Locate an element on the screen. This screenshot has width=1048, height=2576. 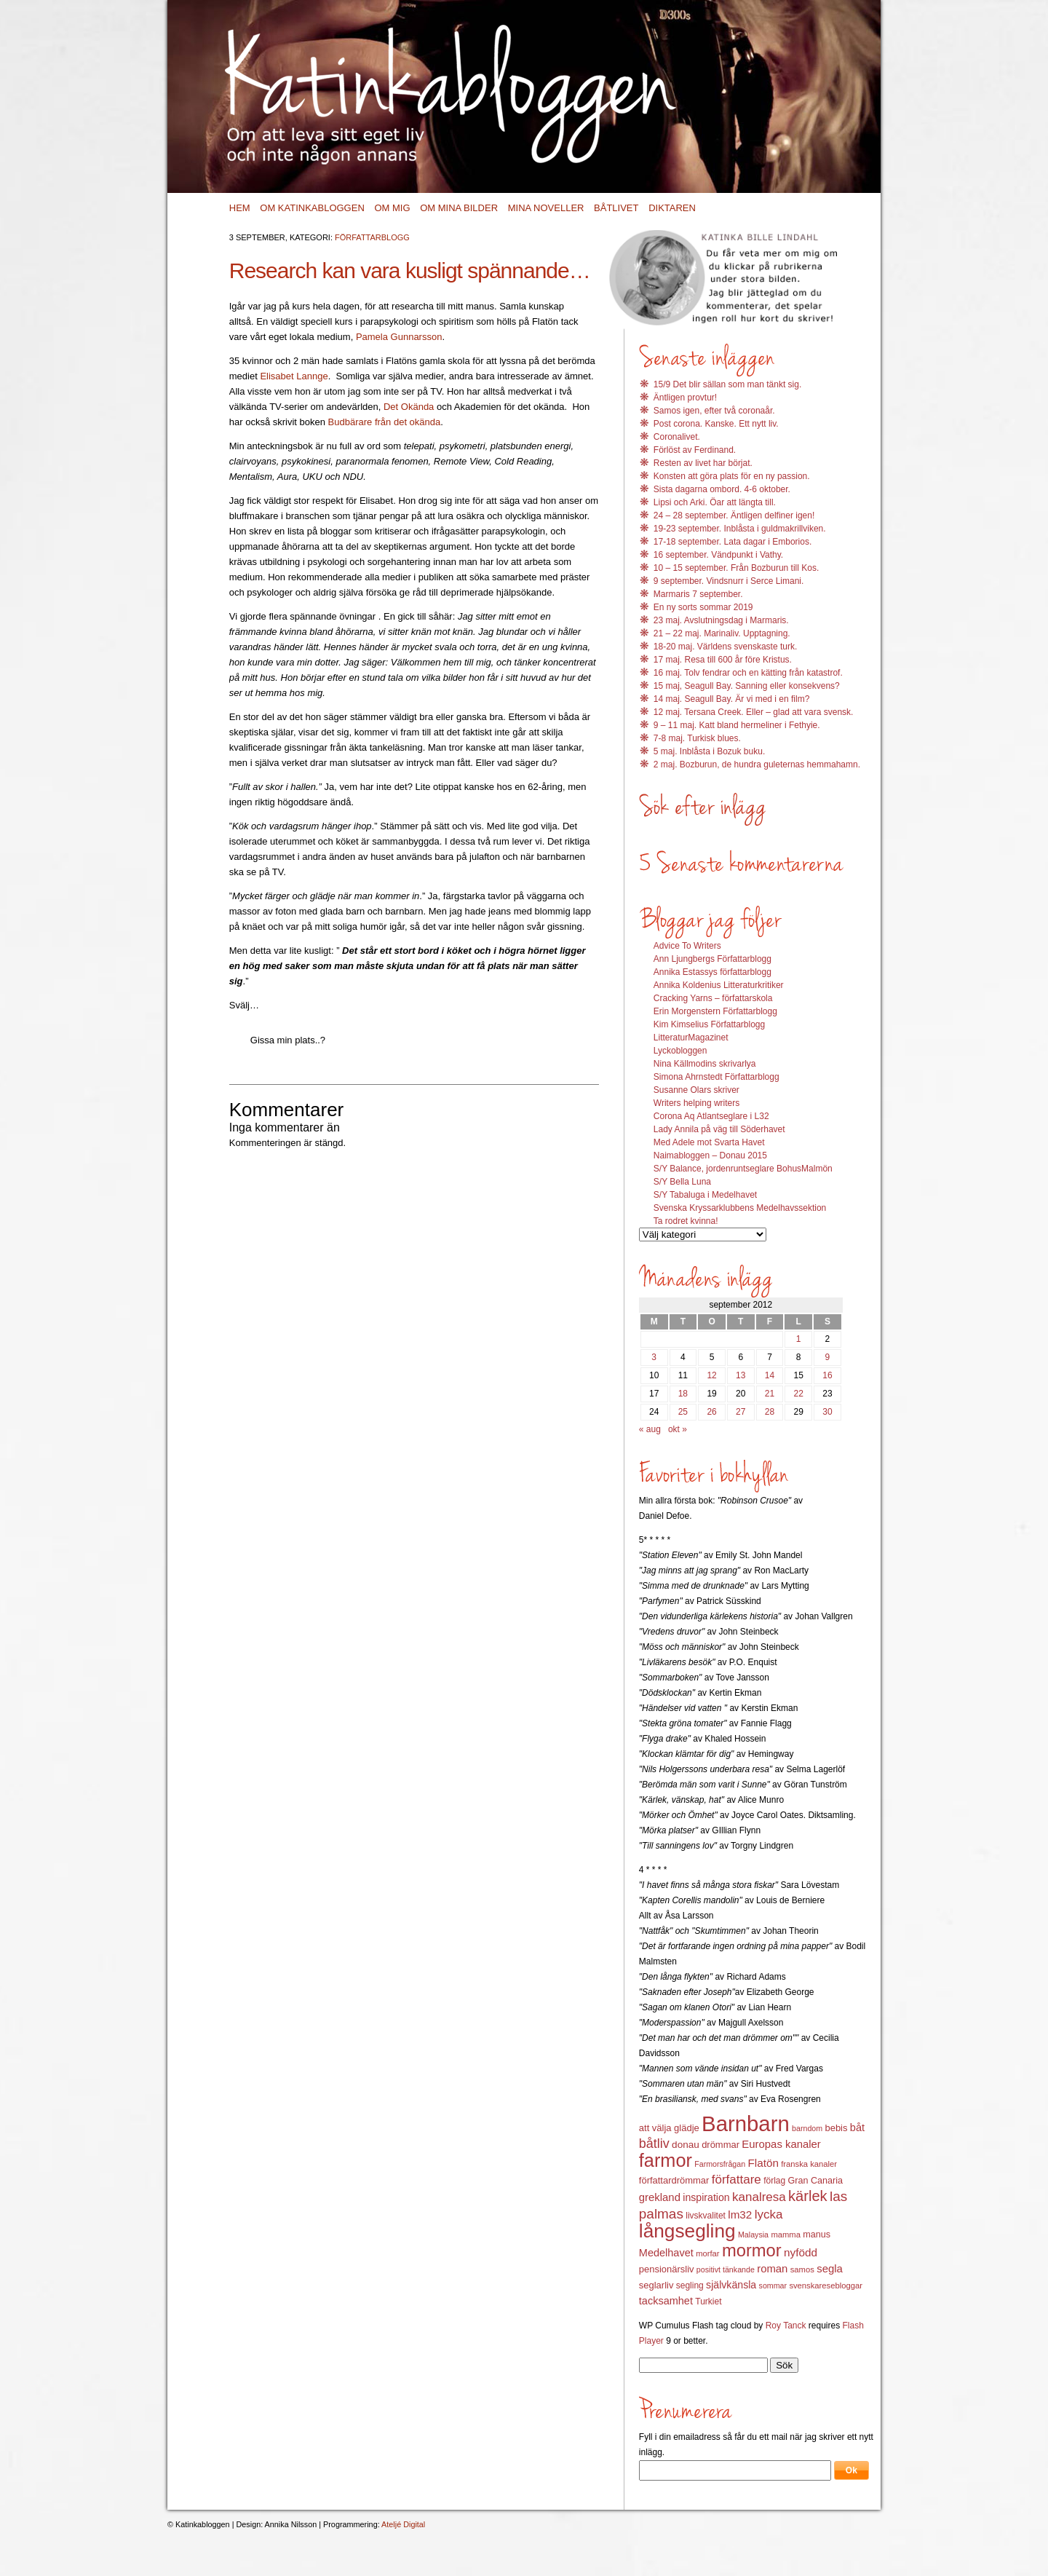
segling [segling (13 objekt)] is located at coordinates (690, 2285).